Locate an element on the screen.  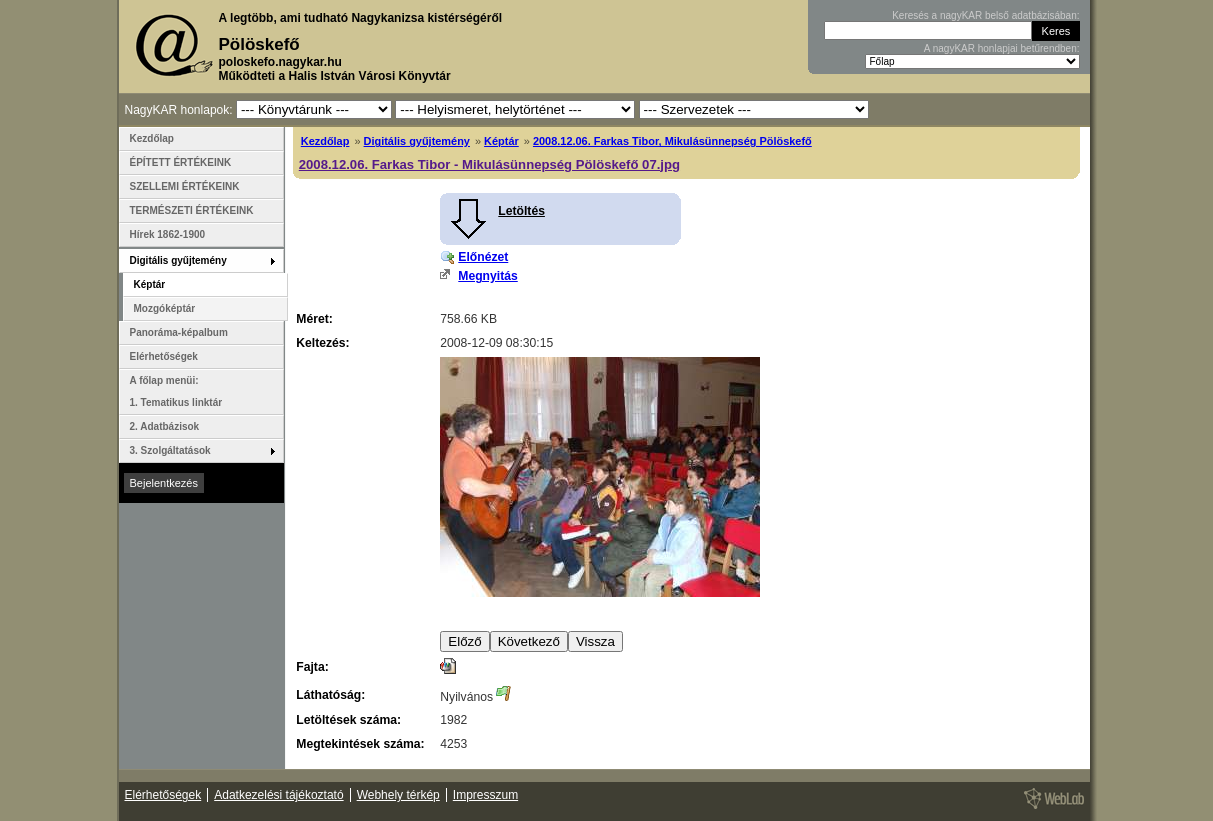
Impresszum is located at coordinates (485, 795).